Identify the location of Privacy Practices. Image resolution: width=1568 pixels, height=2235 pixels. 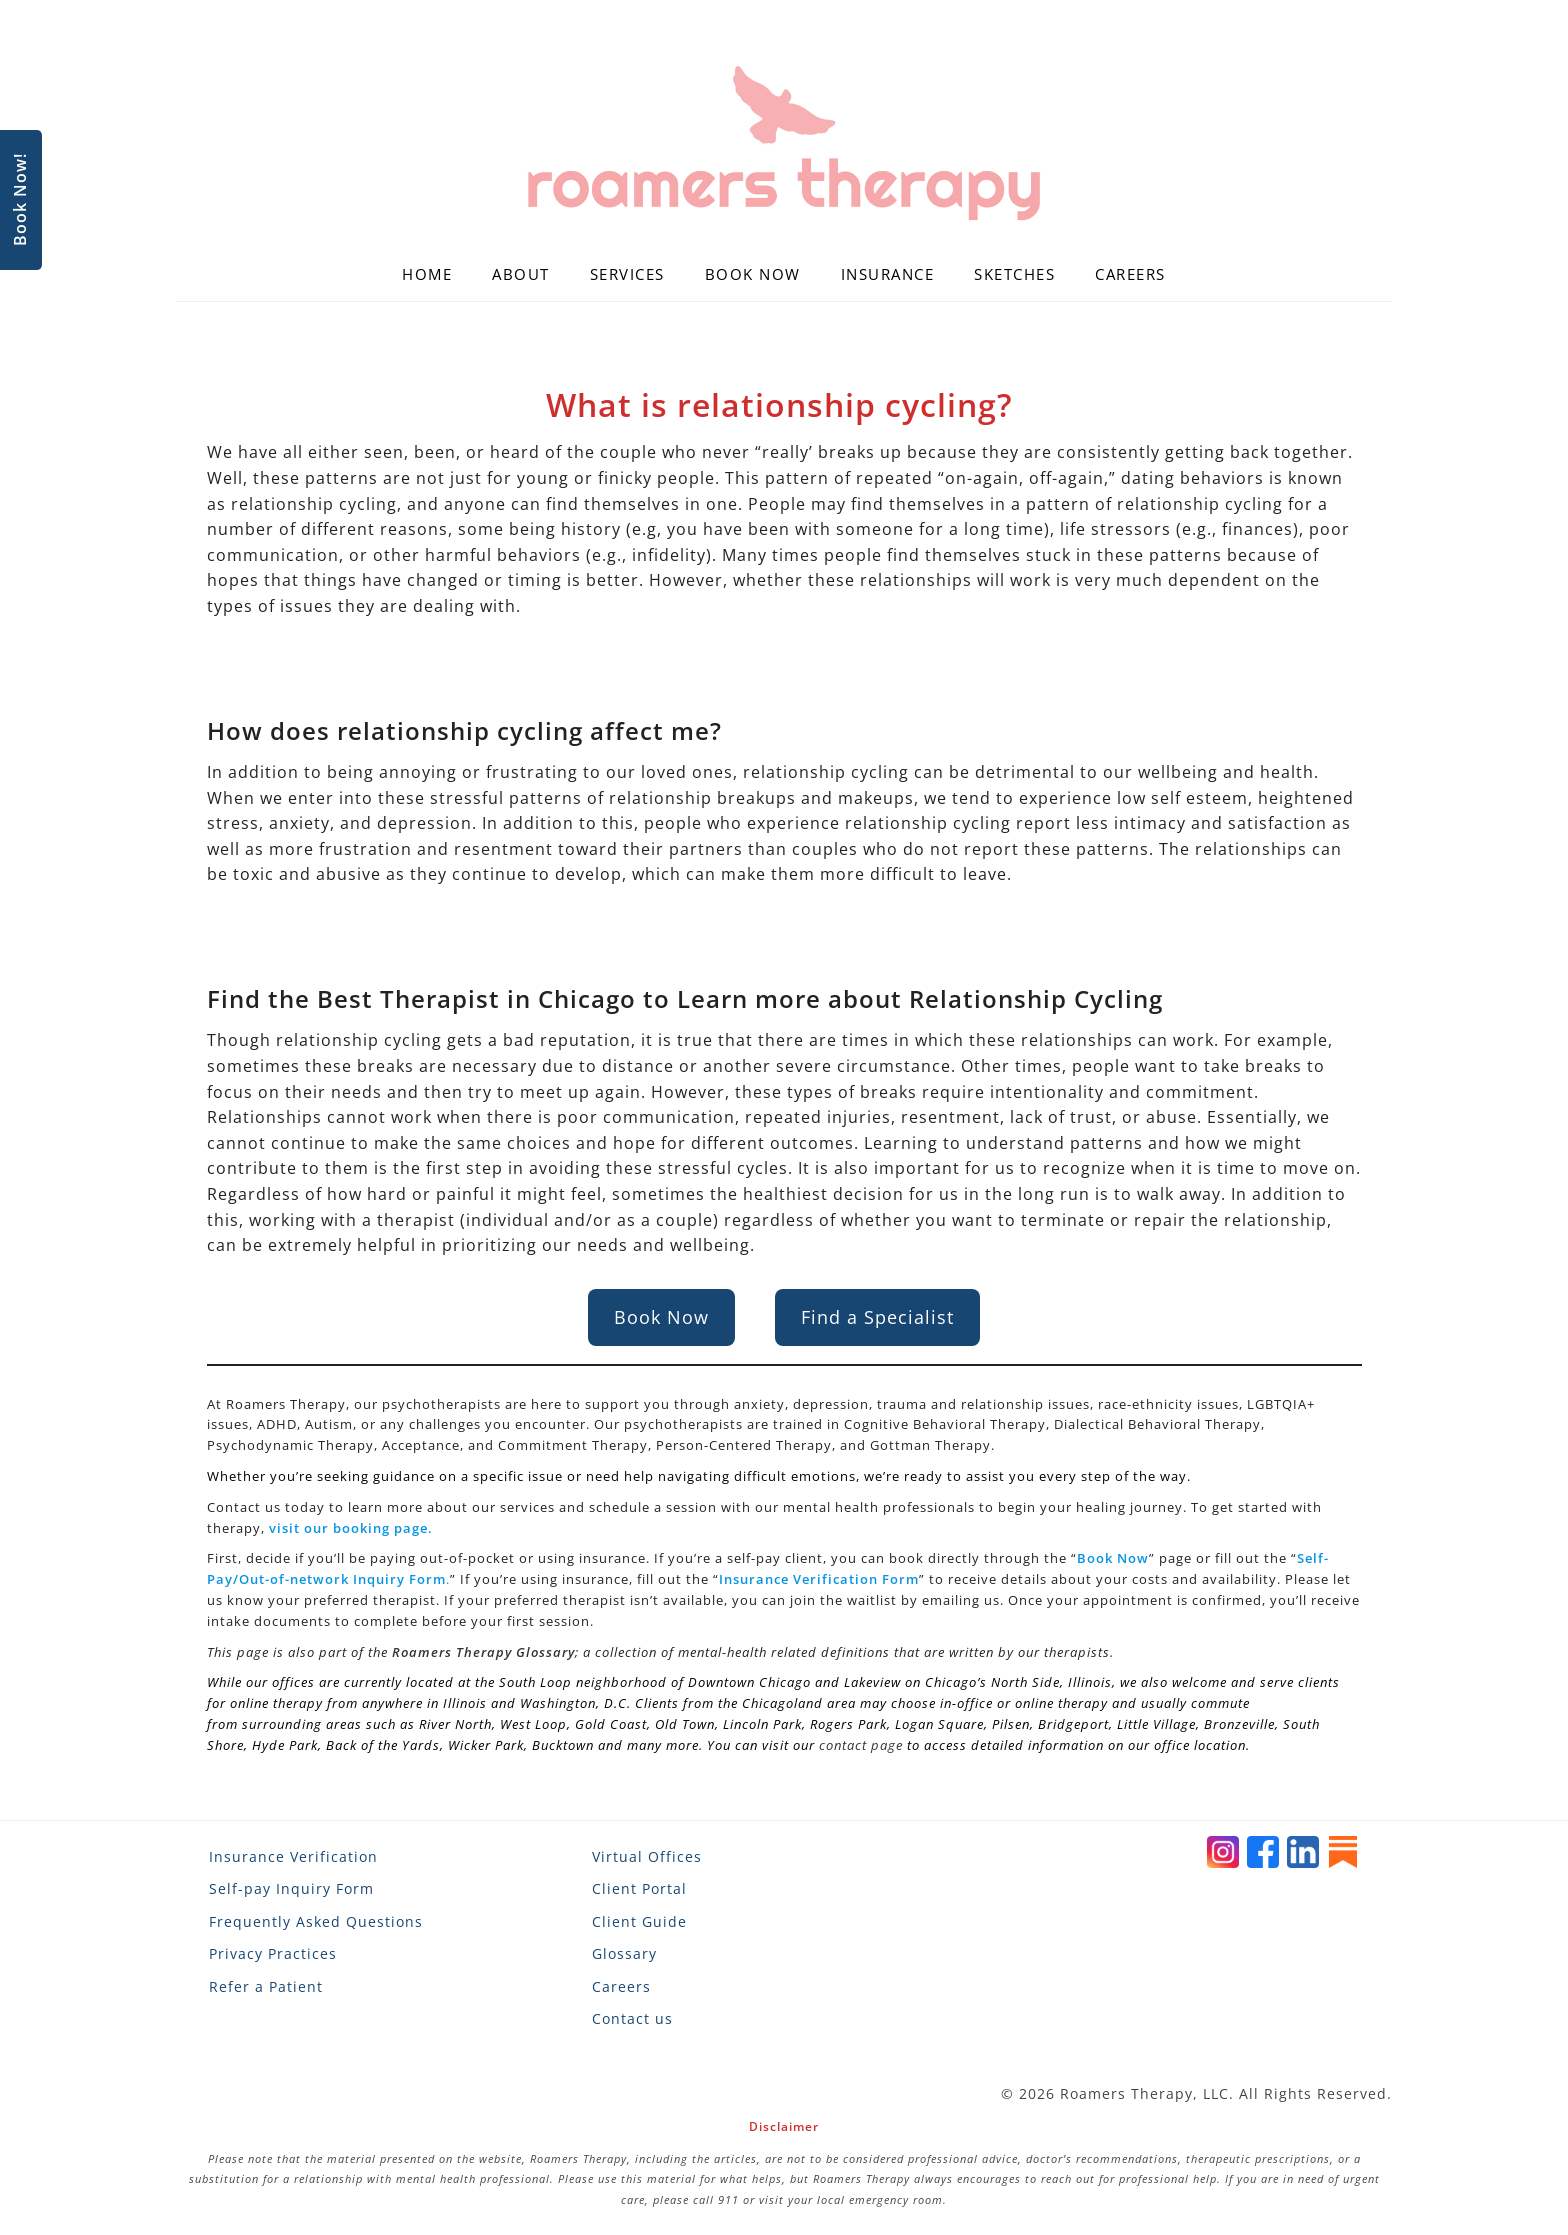
(273, 1953).